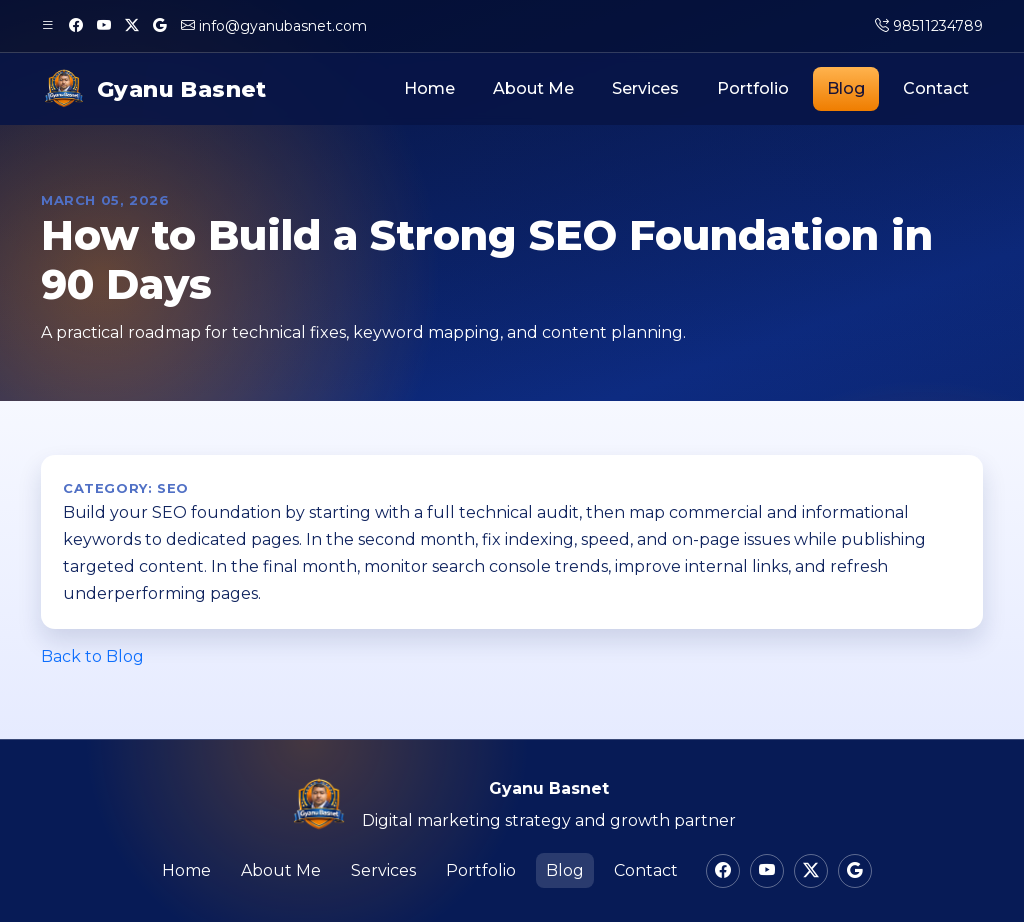  What do you see at coordinates (92, 656) in the screenshot?
I see `Back to Blog` at bounding box center [92, 656].